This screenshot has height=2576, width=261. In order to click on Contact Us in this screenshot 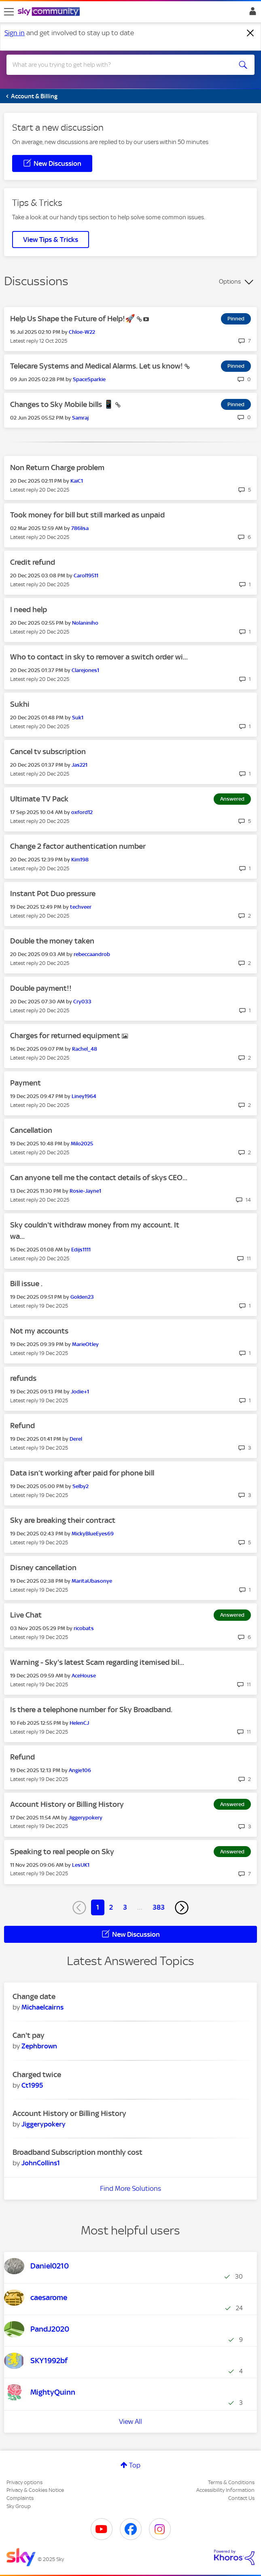, I will do `click(241, 2498)`.